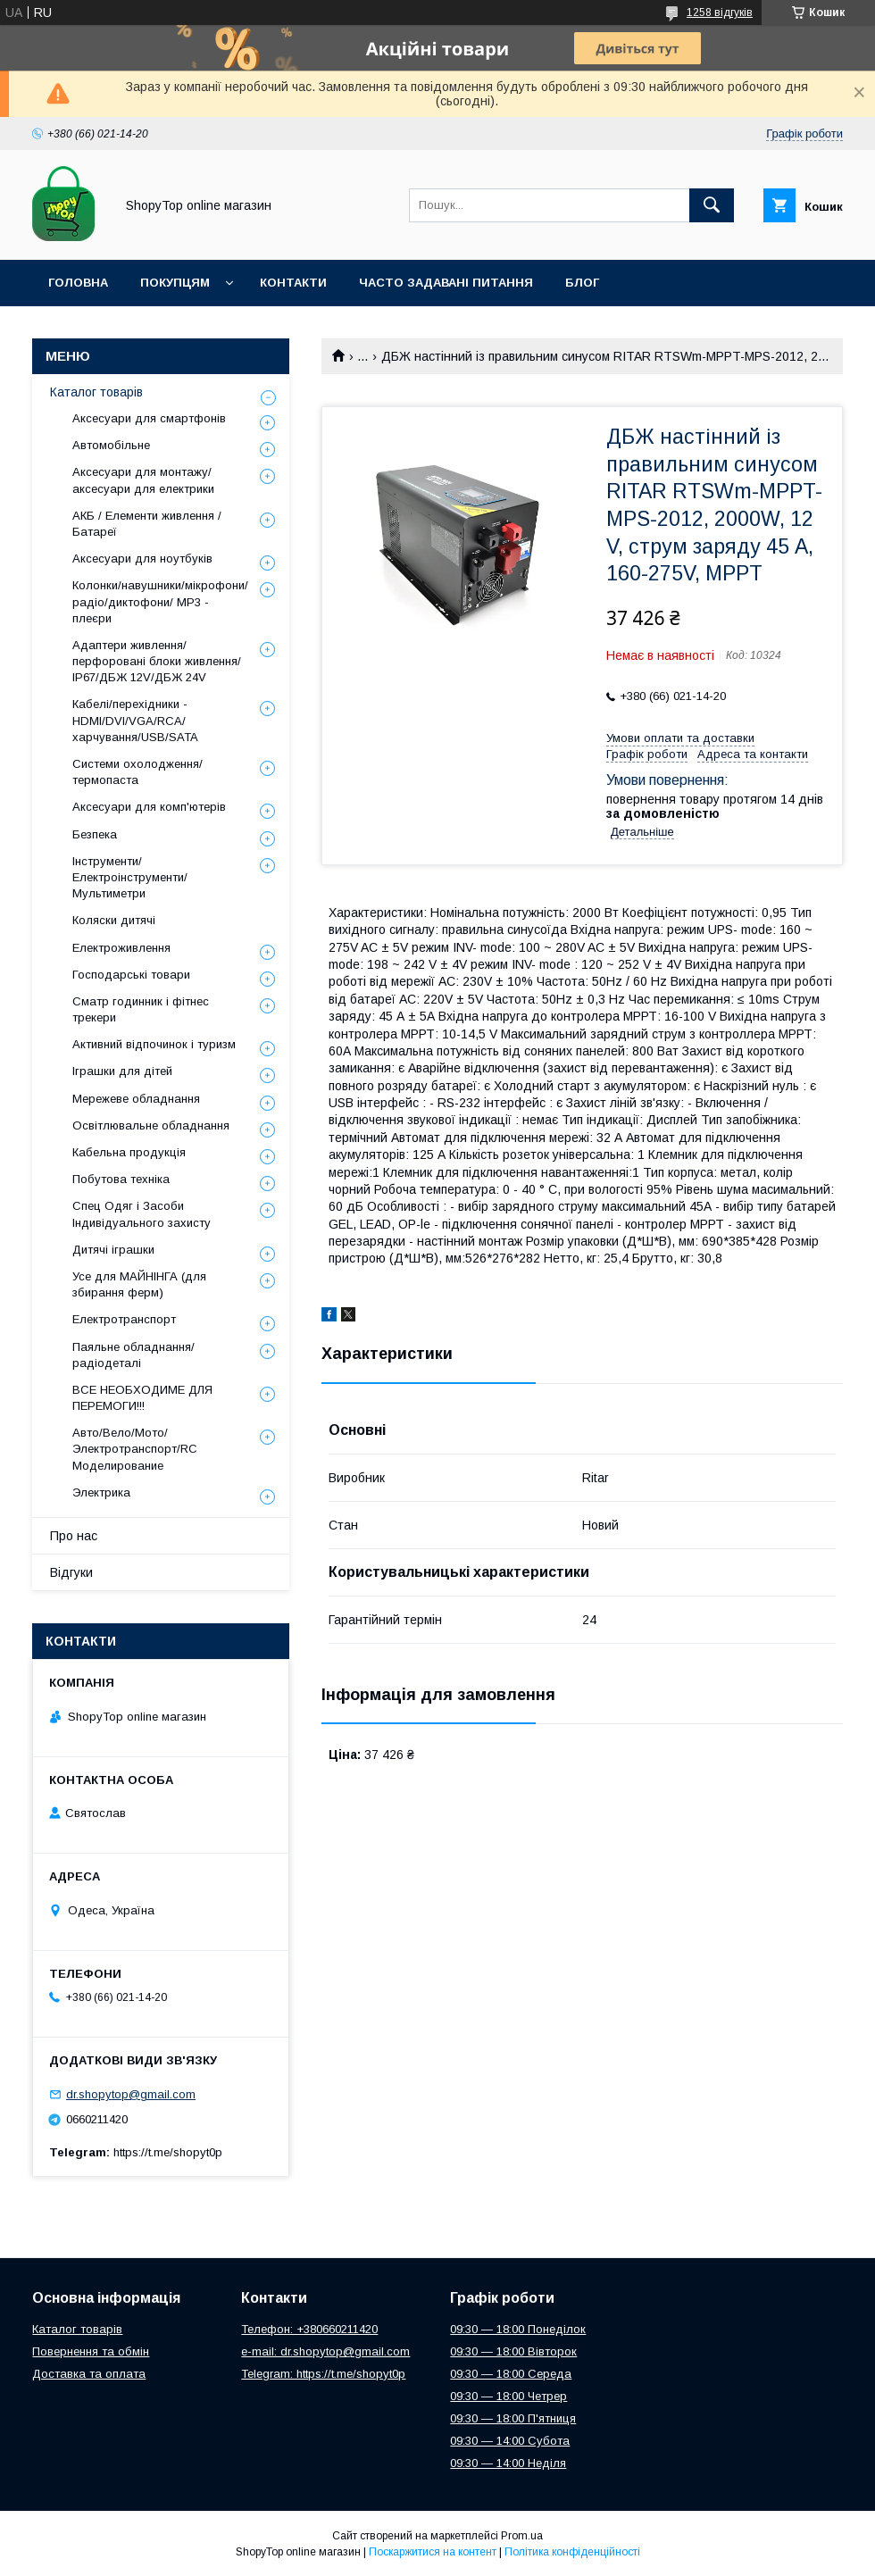  Describe the element at coordinates (134, 1448) in the screenshot. I see `Авто/Вело/Мото/Электротранспорт/RC Моделирование` at that location.